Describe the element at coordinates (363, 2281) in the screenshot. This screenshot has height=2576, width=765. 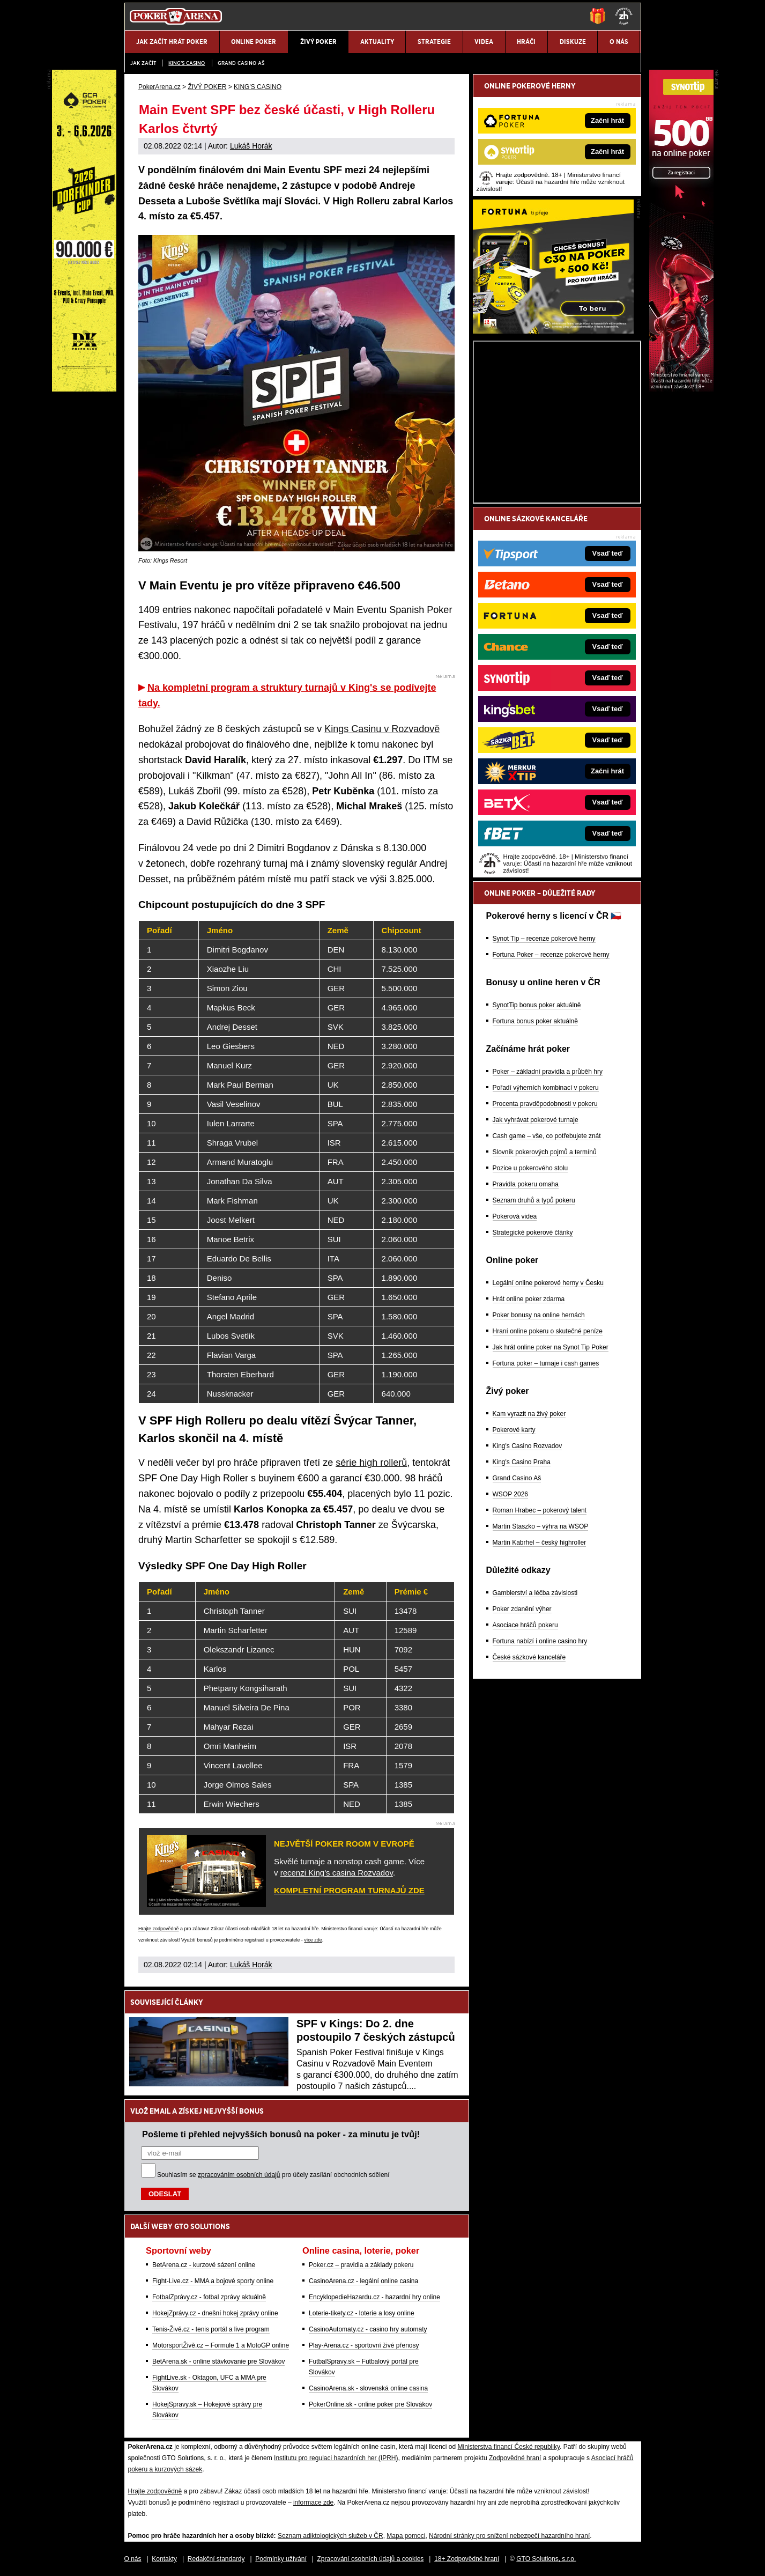
I see `CasinoArena.cz - legální online casina` at that location.